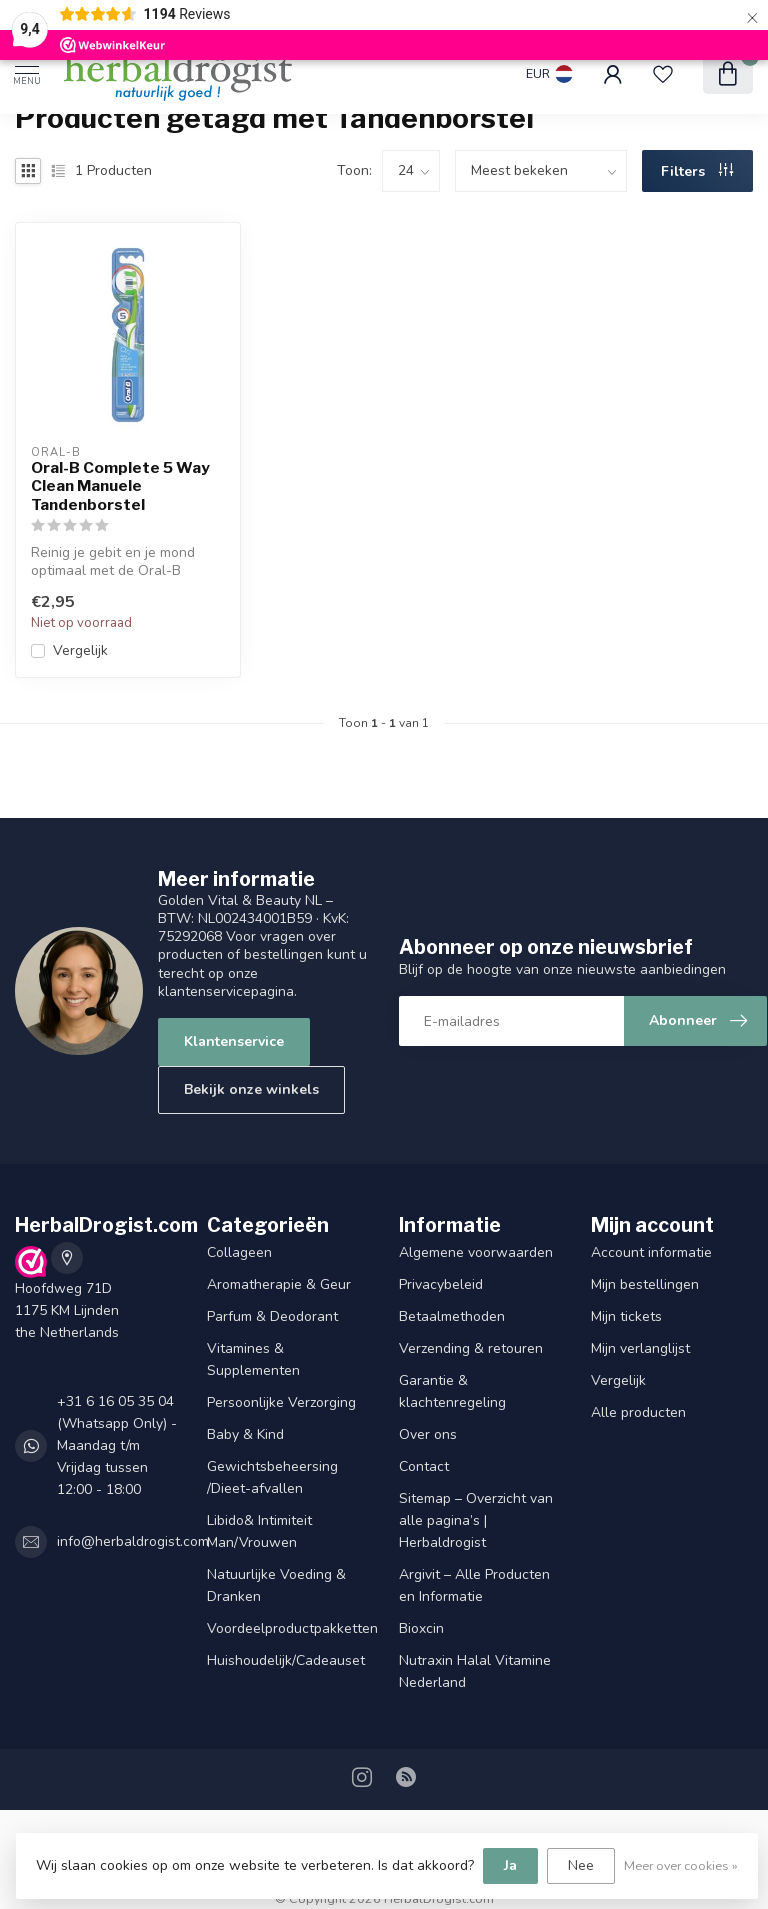  Describe the element at coordinates (272, 1477) in the screenshot. I see `Gewichtsbeheersing /Dieet-afvallen` at that location.